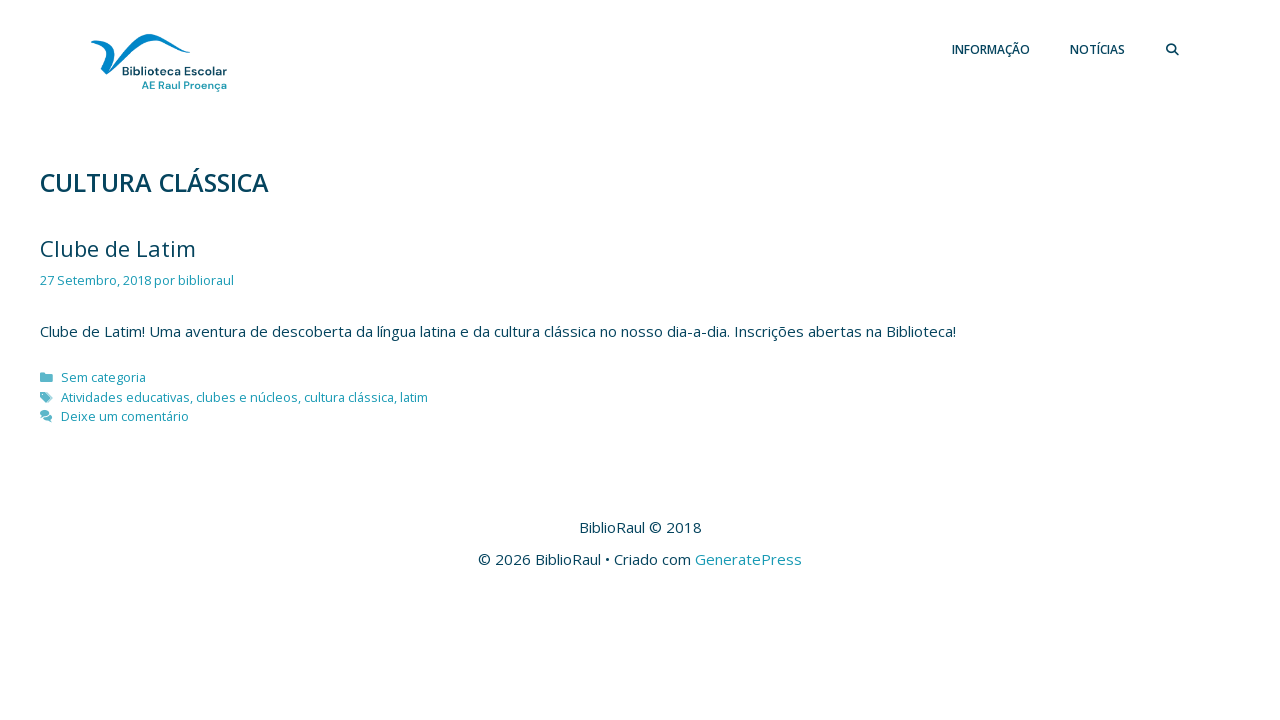 The image size is (1280, 720). What do you see at coordinates (1172, 50) in the screenshot?
I see `[Abrir barra de pesquisa]` at bounding box center [1172, 50].